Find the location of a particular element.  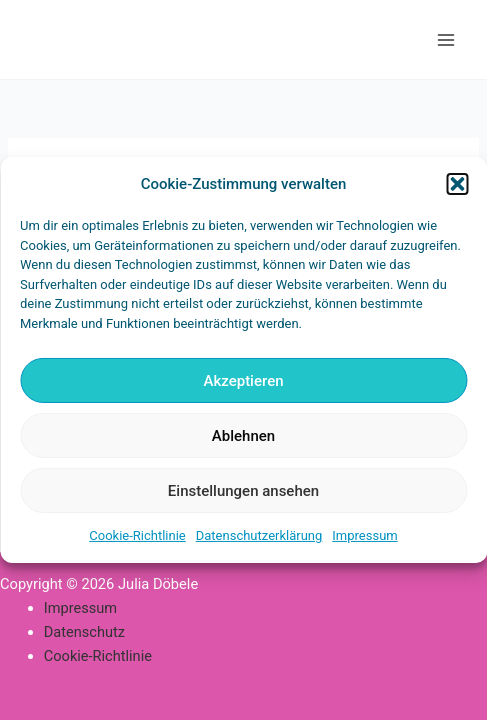

Ablehnen is located at coordinates (243, 436).